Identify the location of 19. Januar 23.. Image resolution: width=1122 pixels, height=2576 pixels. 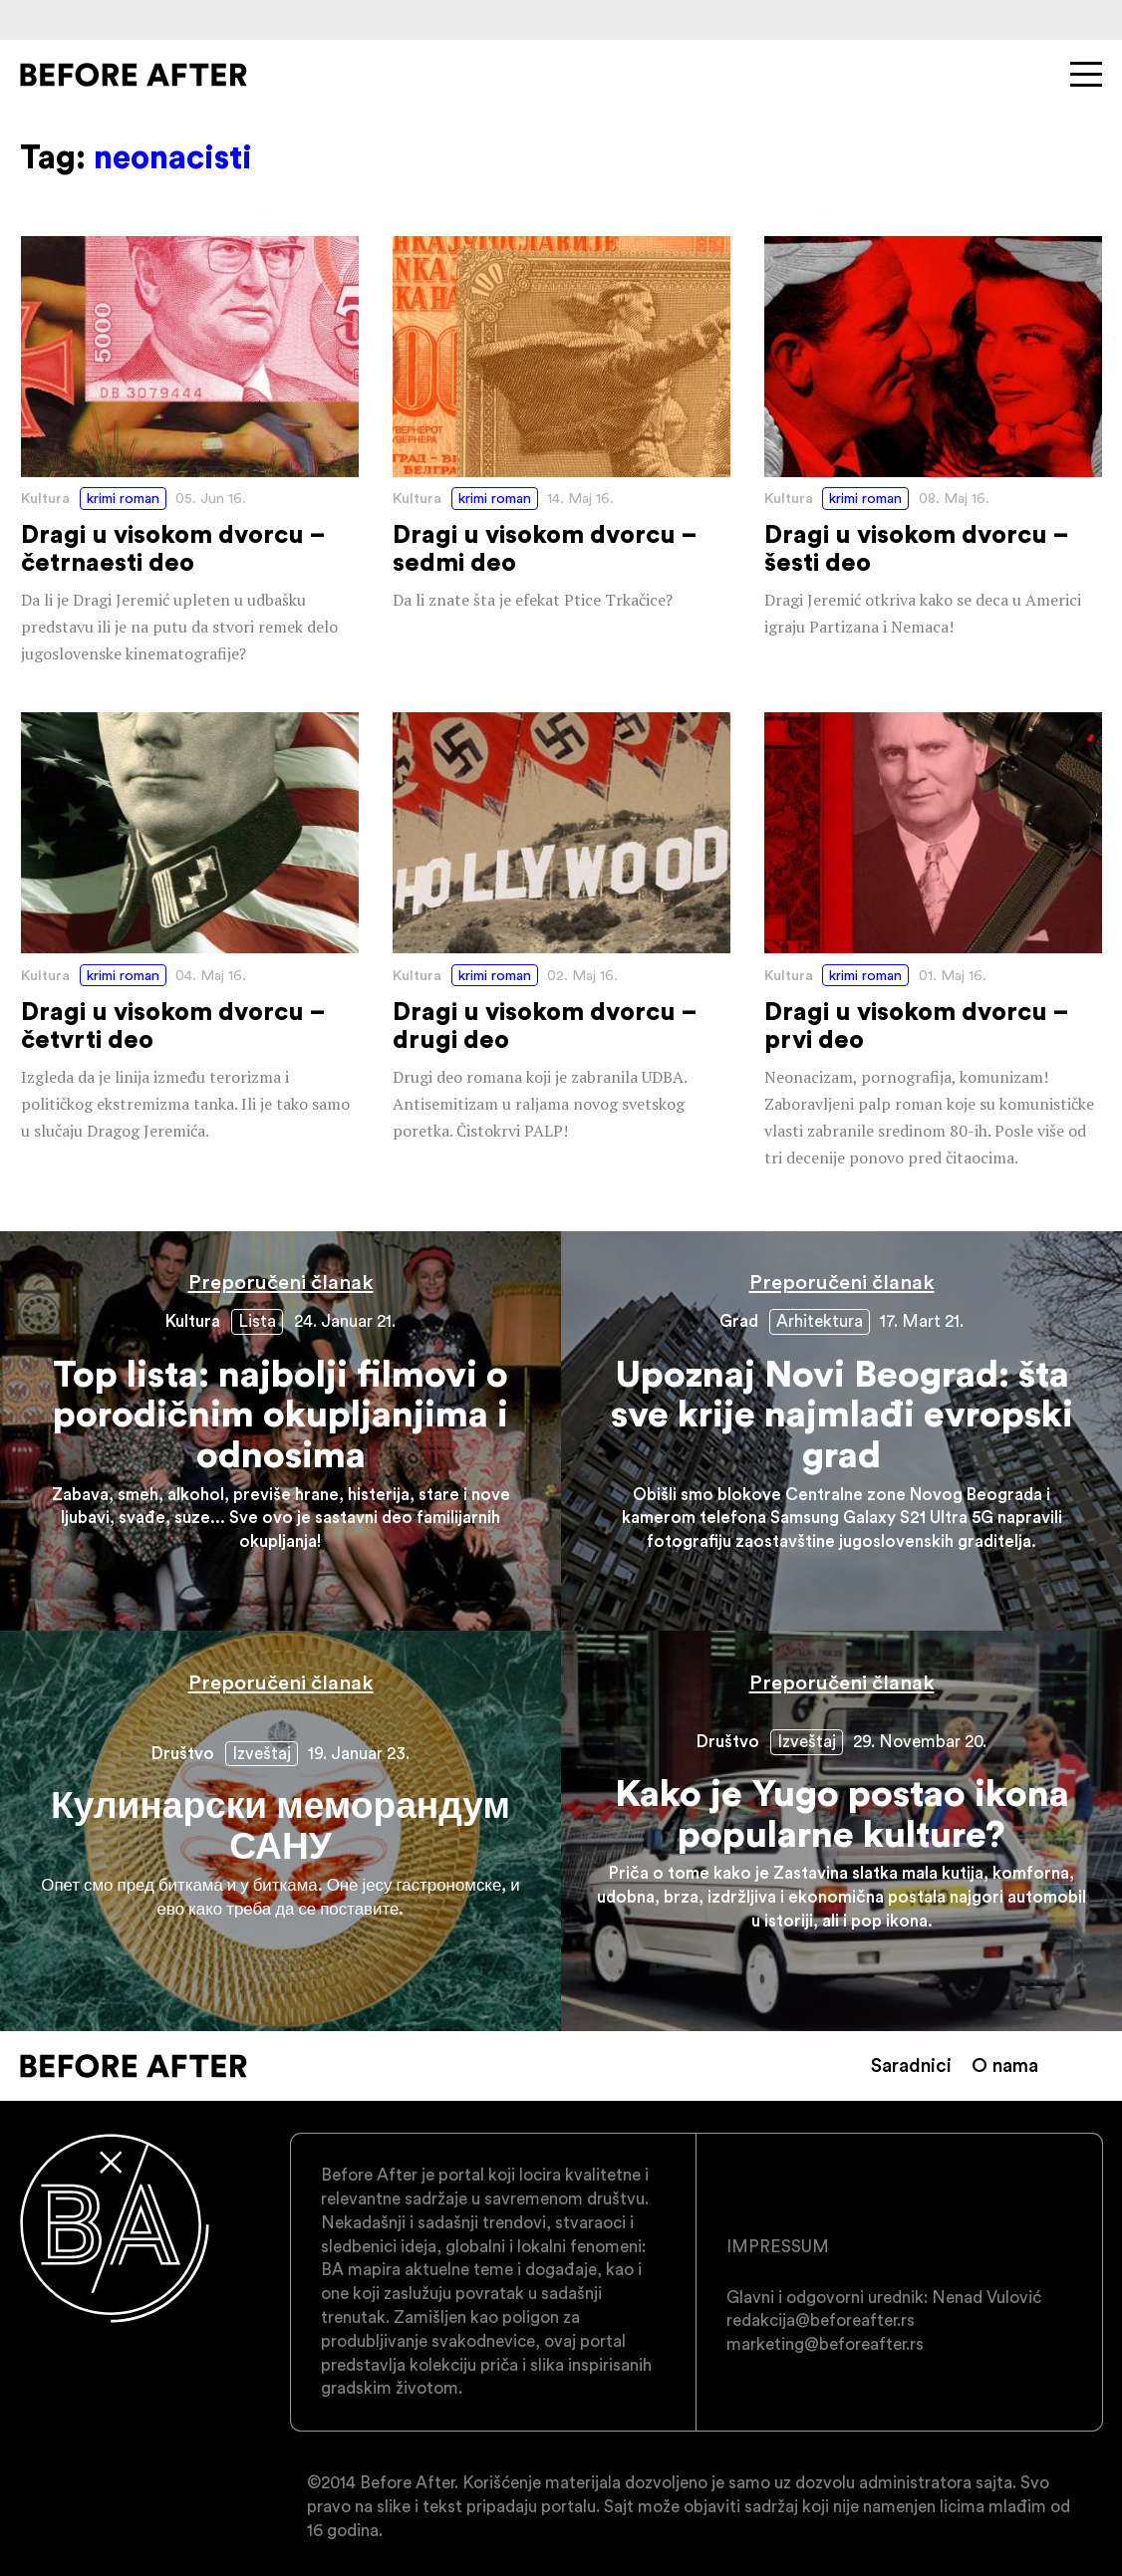
(359, 1753).